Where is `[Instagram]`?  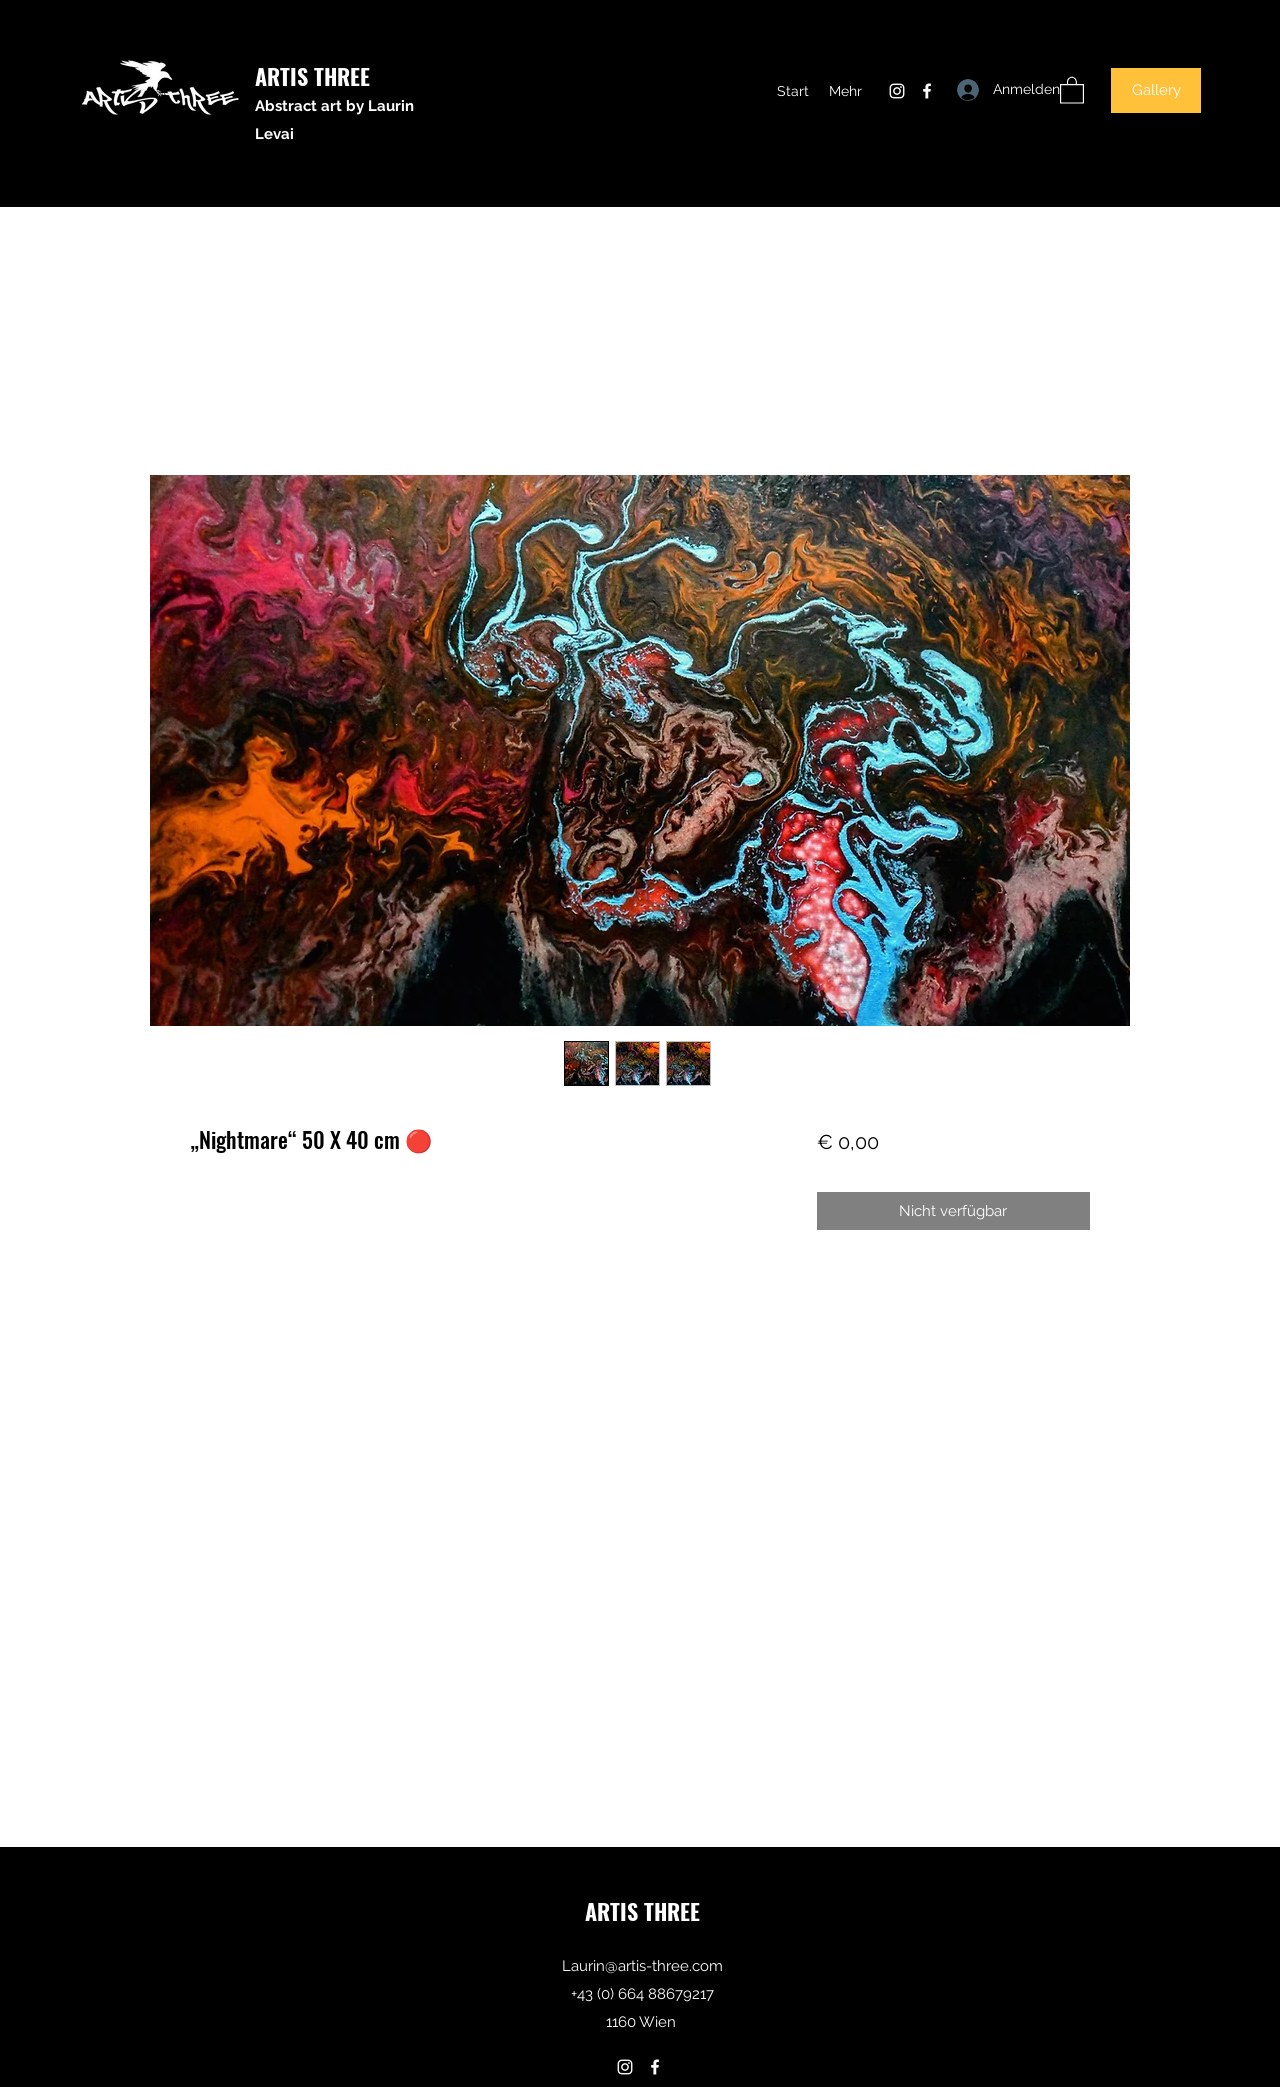
[Instagram] is located at coordinates (897, 91).